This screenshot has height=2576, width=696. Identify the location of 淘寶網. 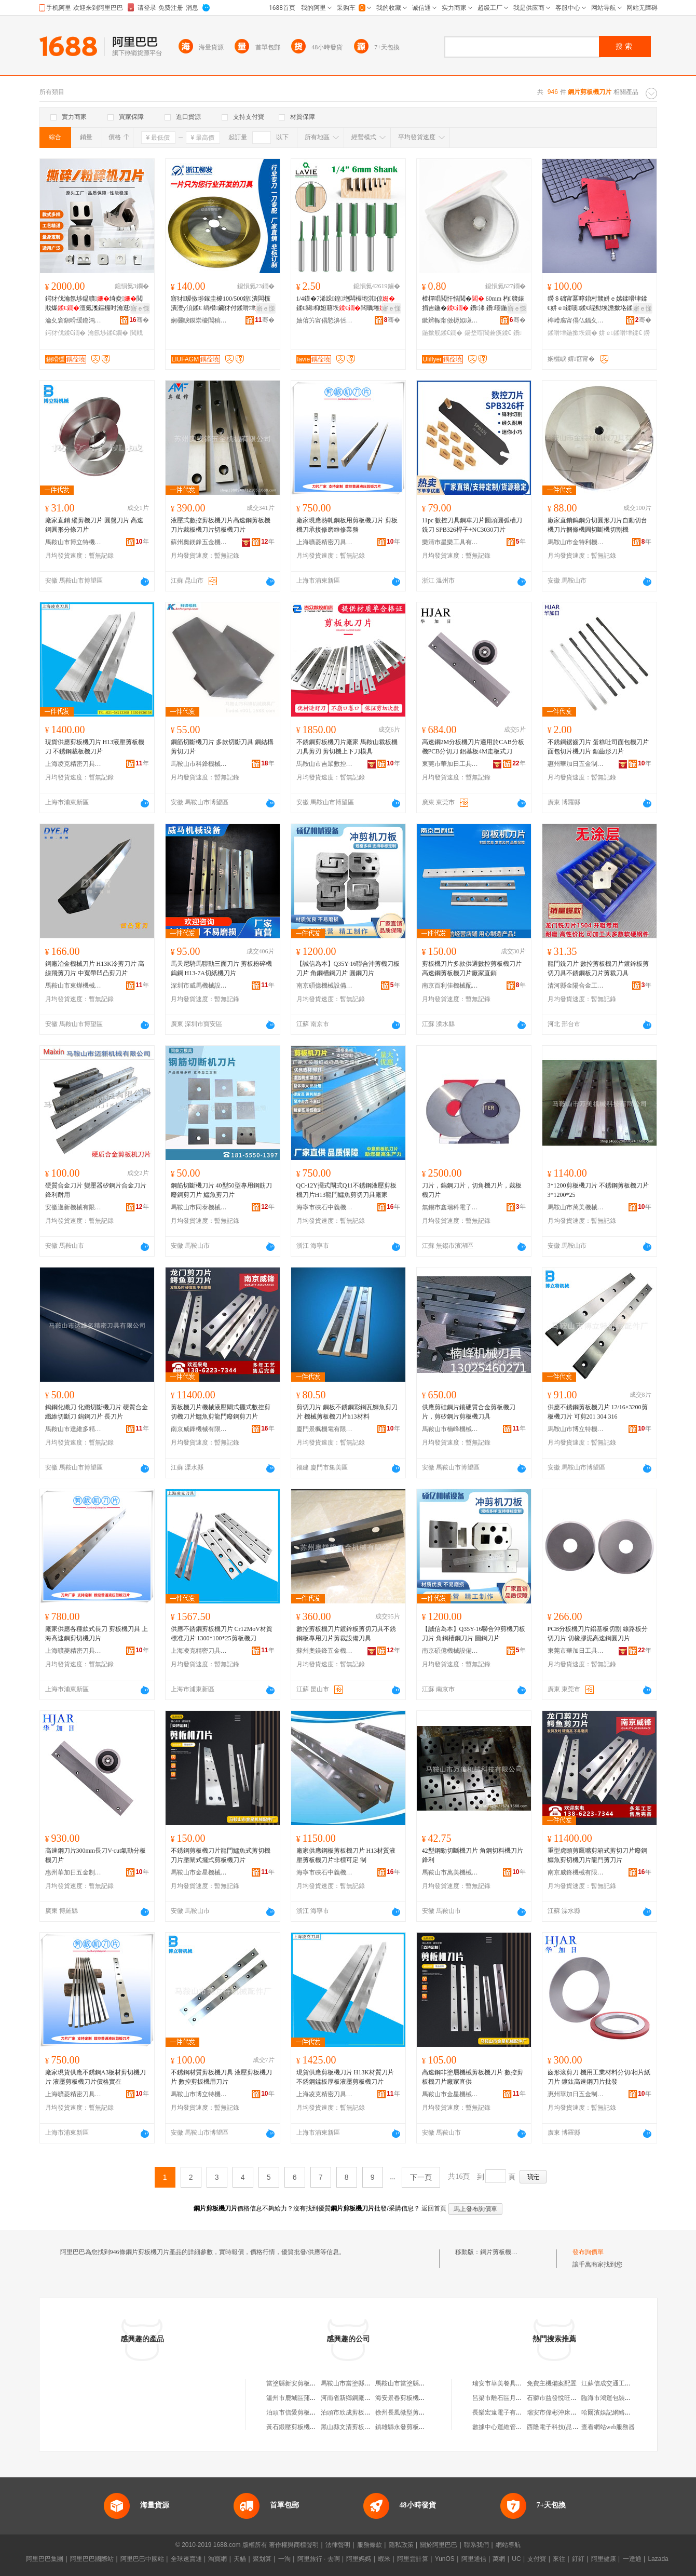
(217, 2558).